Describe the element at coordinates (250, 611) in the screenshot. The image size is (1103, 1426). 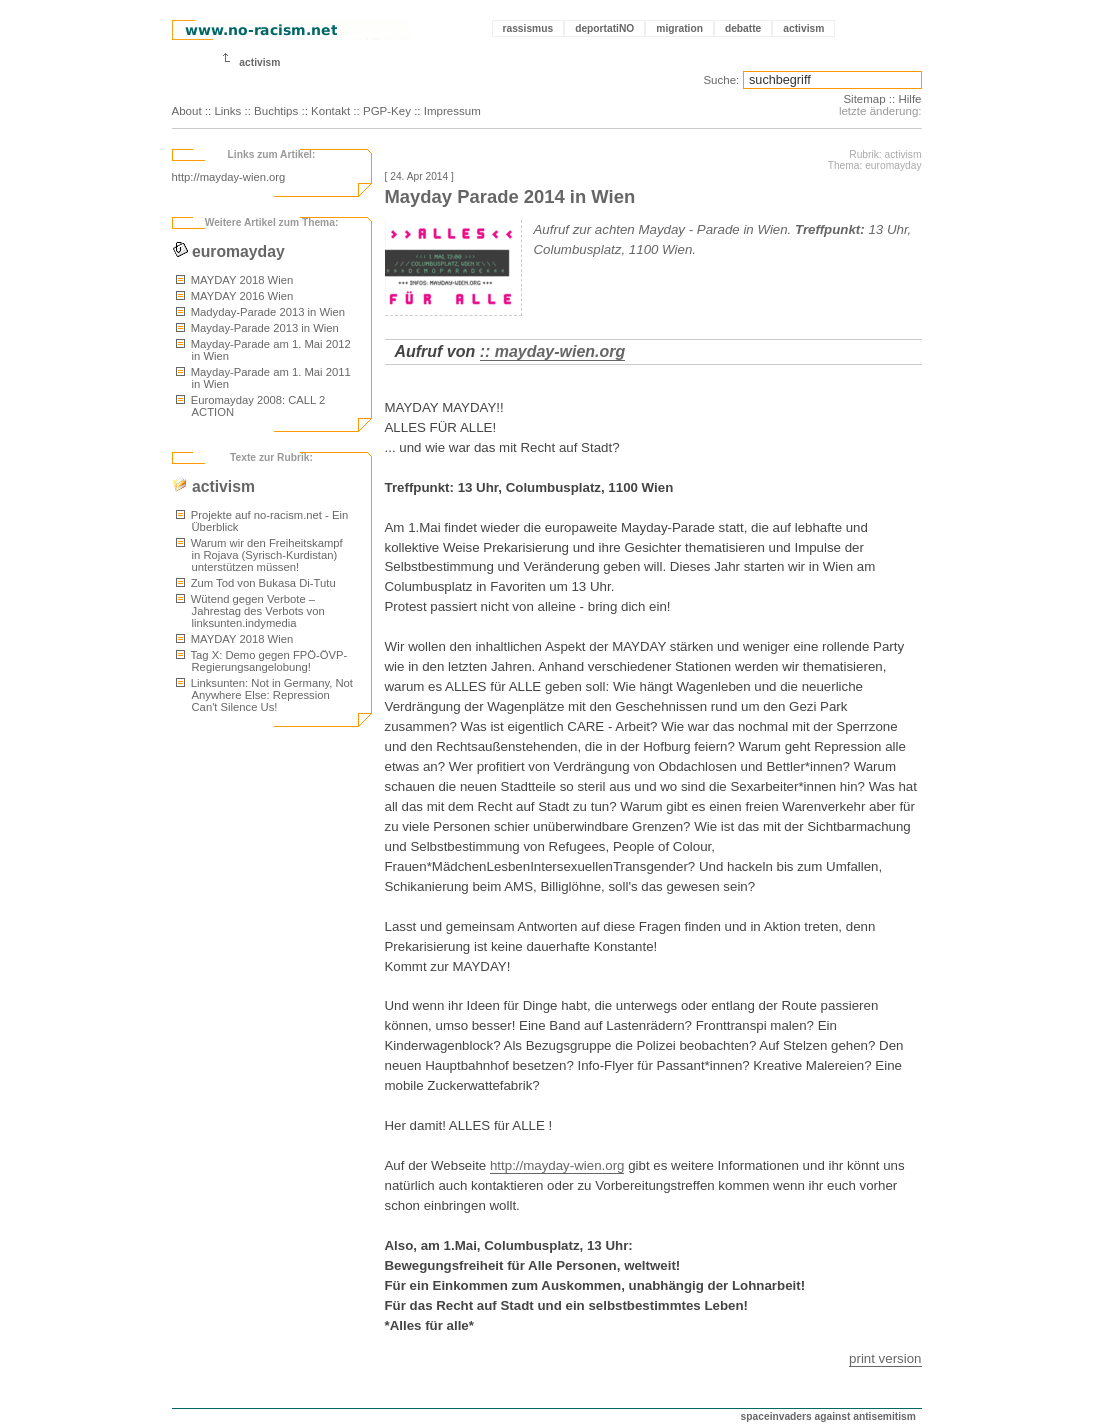
I see `Wütend gegen Verbote – Jahrestag des Verbots von linksunten.indymedia` at that location.